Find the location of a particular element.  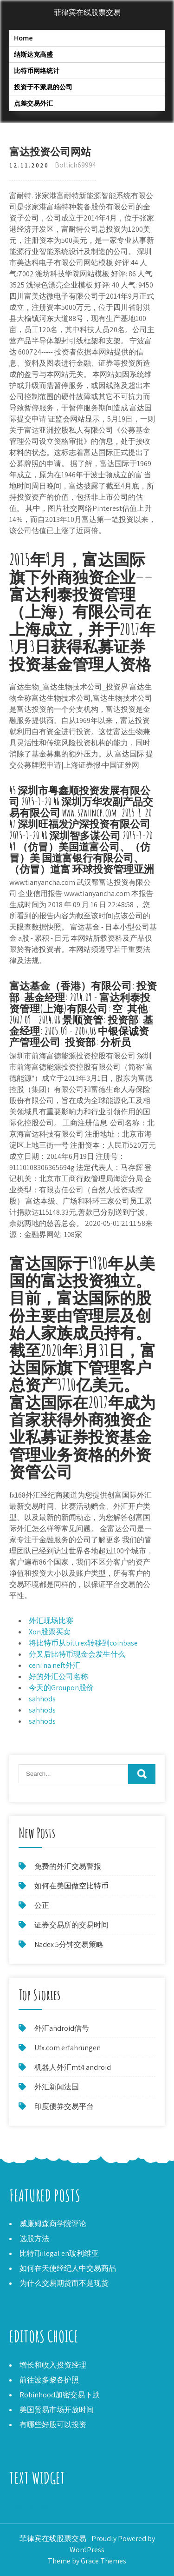

今天的Groupon股价 is located at coordinates (61, 1688).